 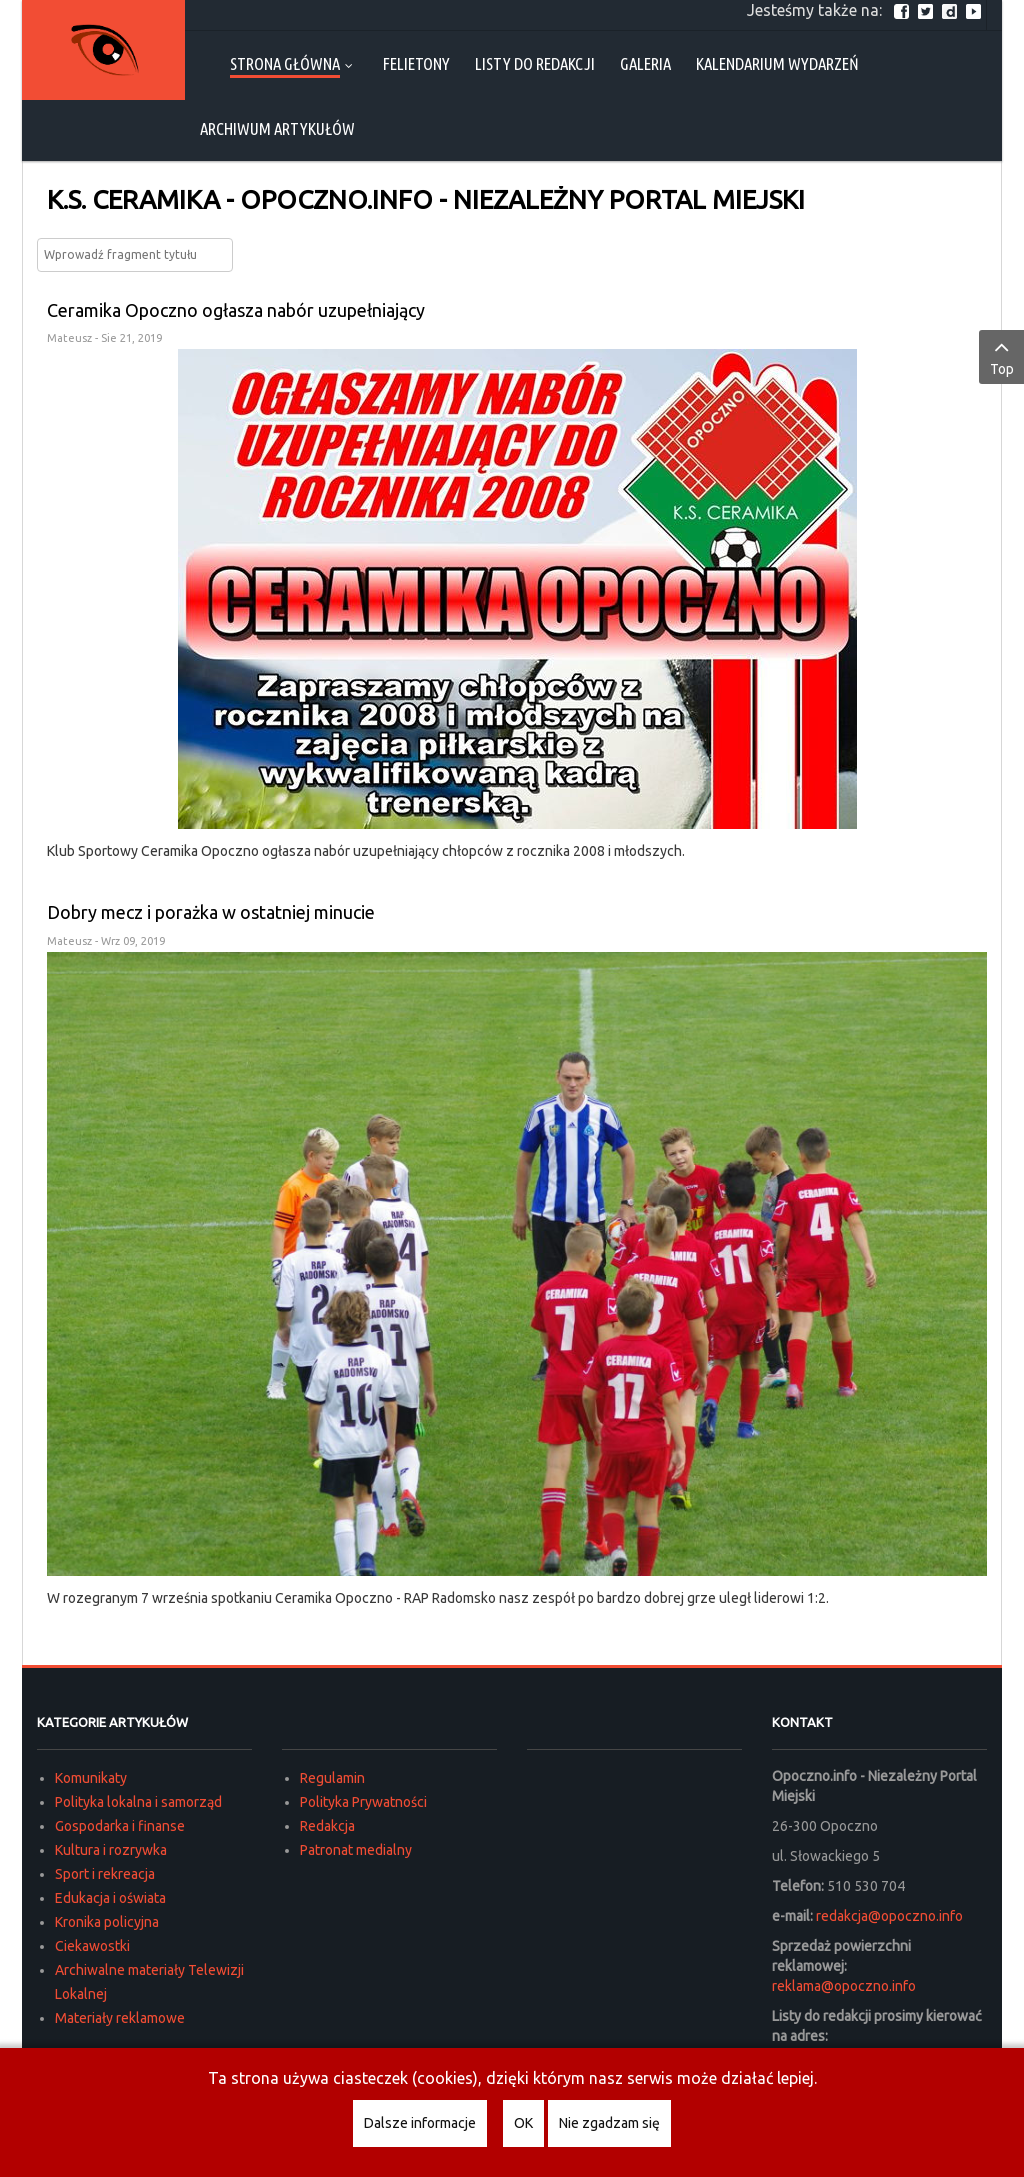 What do you see at coordinates (889, 1916) in the screenshot?
I see `redakcja@opoczno.info` at bounding box center [889, 1916].